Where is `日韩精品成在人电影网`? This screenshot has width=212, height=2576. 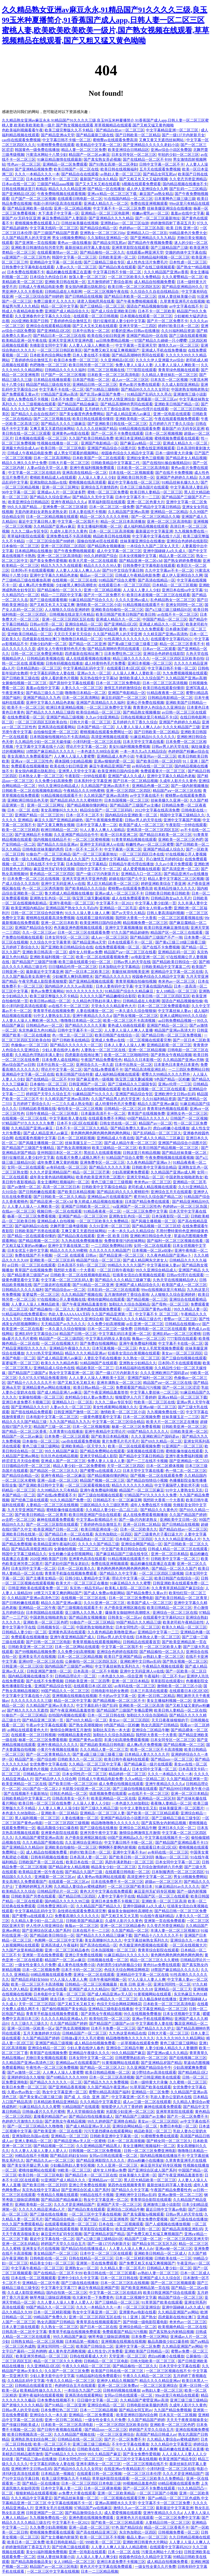
日韩精品成在人电影网 is located at coordinates (63, 292).